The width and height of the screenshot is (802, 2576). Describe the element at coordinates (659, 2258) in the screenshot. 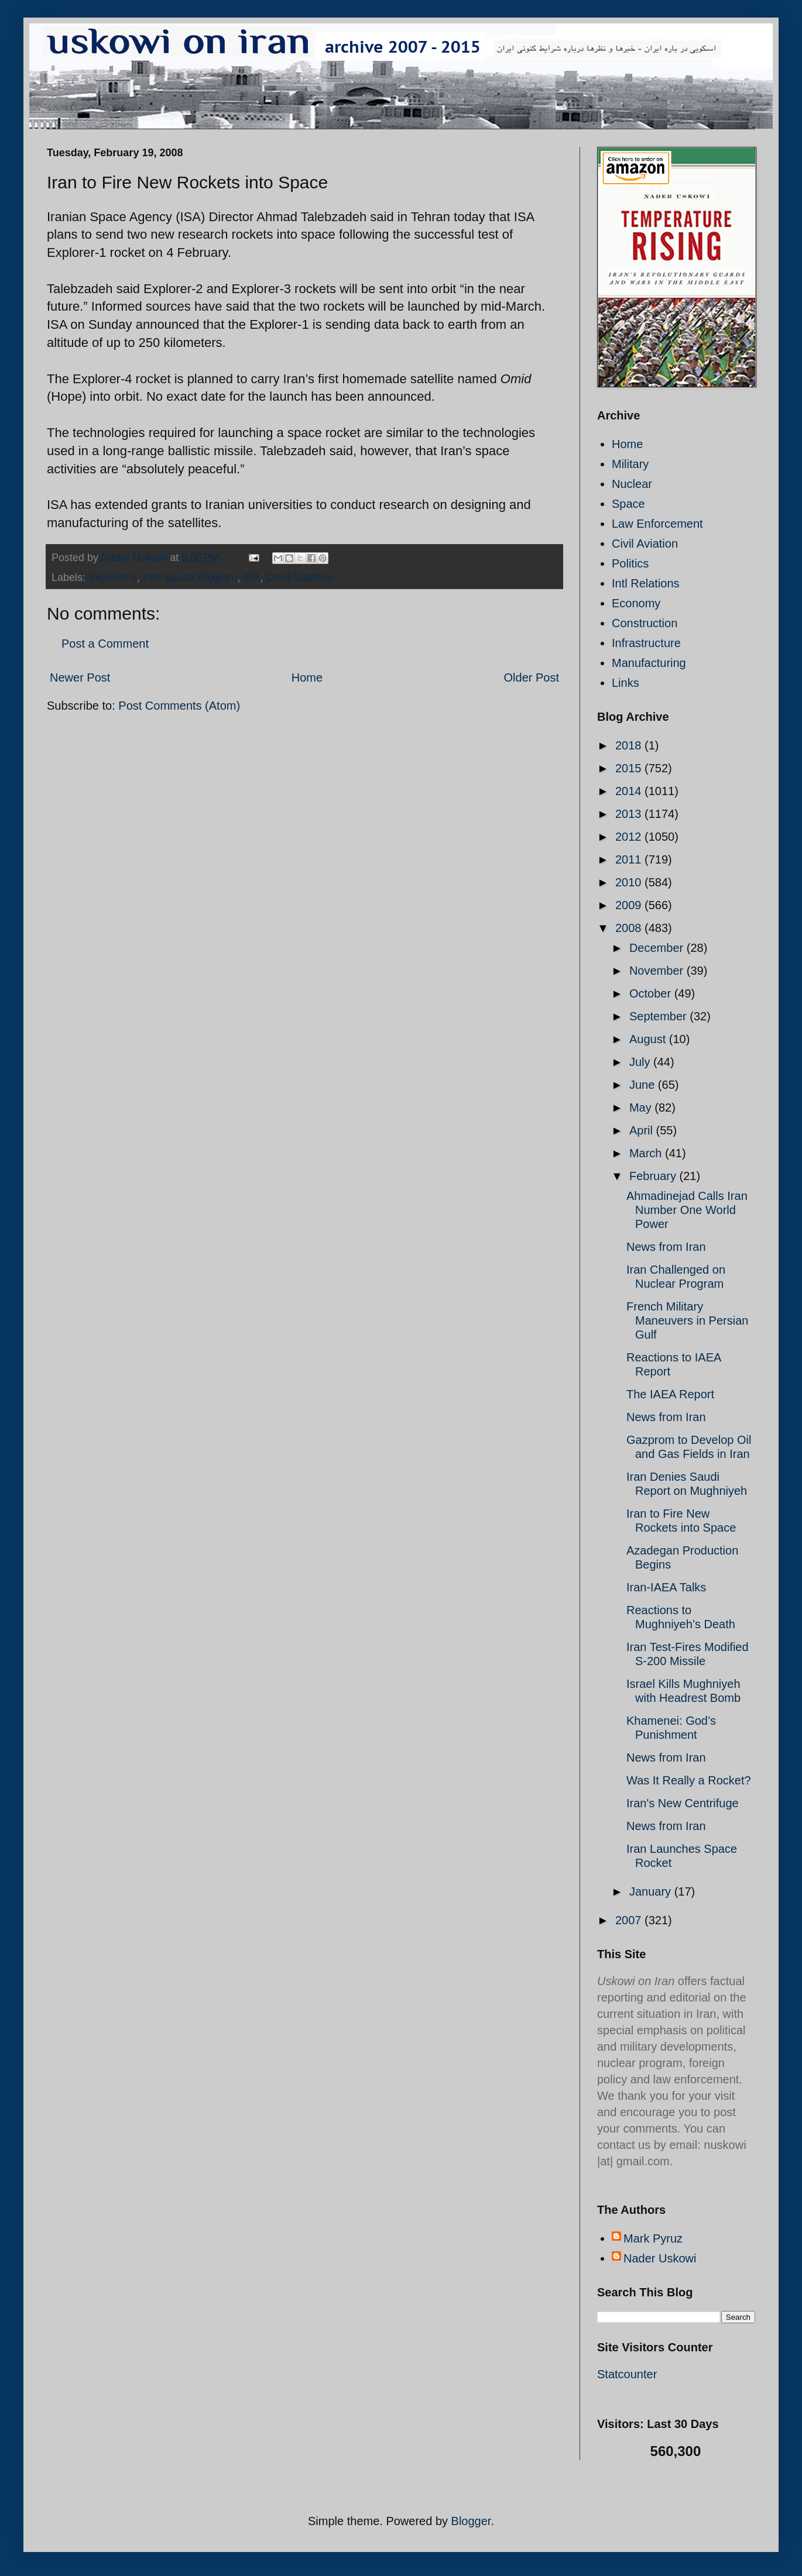

I see `Nader Uskowi` at that location.